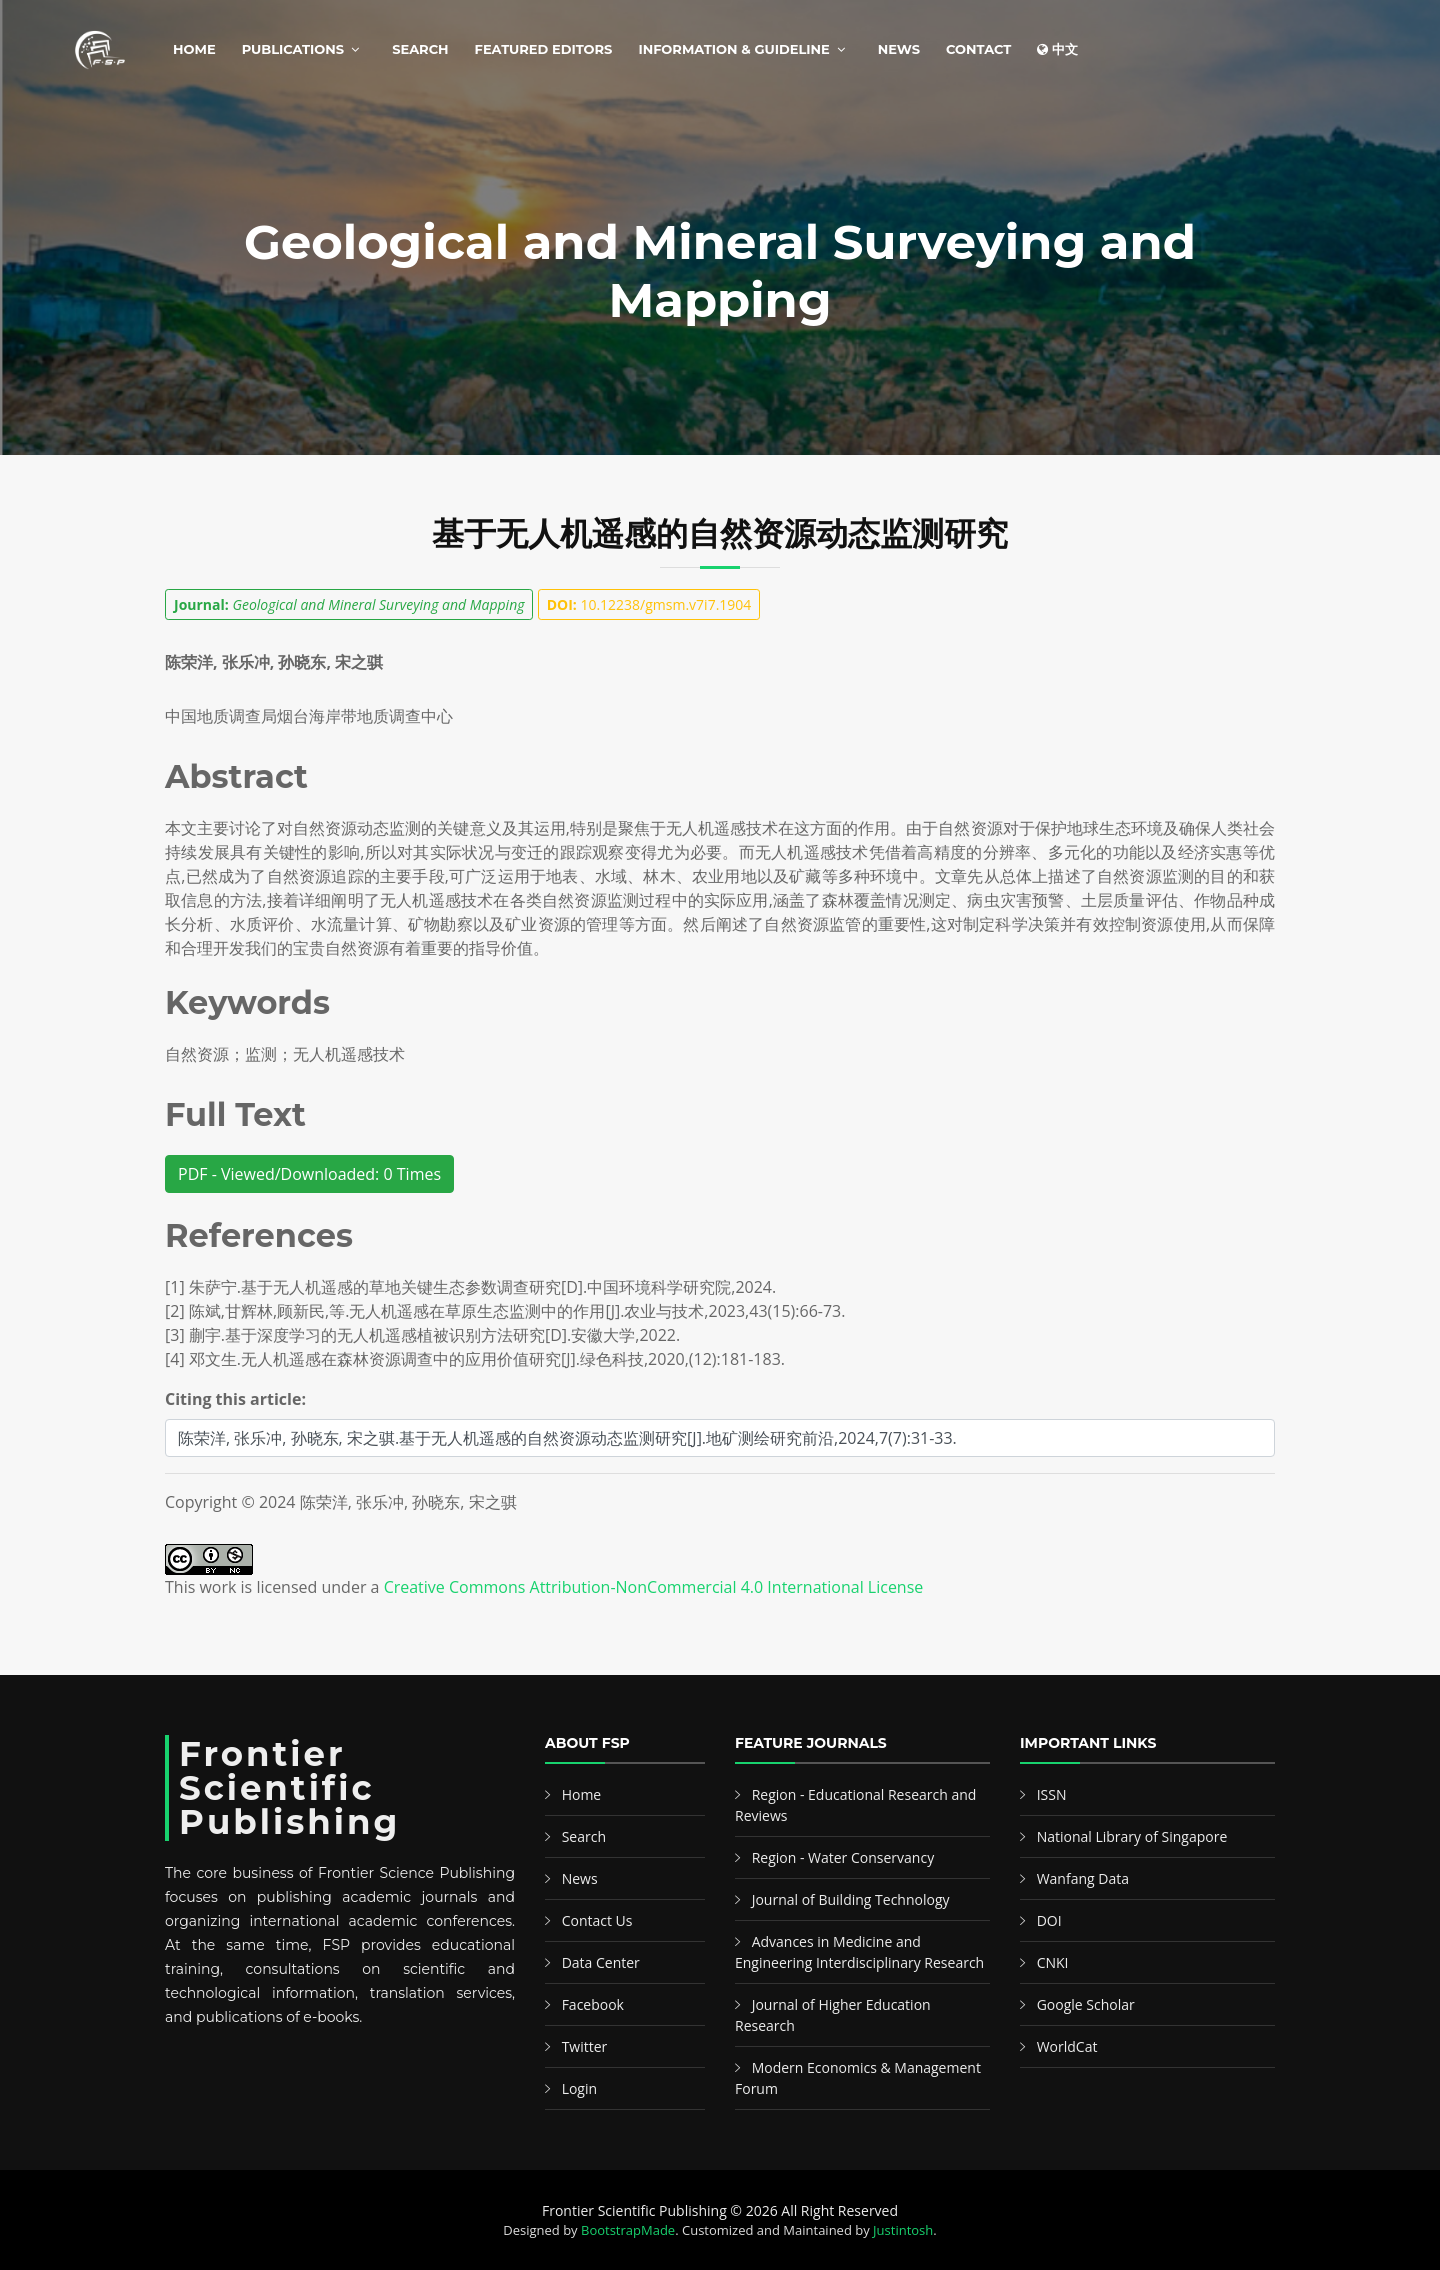  What do you see at coordinates (899, 49) in the screenshot?
I see `News` at bounding box center [899, 49].